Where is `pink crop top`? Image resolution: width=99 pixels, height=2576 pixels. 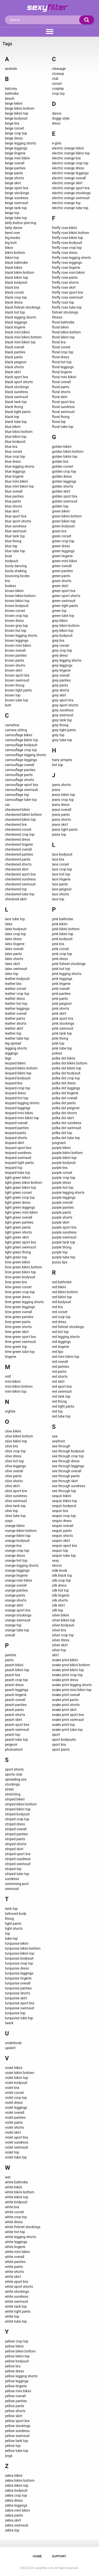
pink crop top is located at coordinates (62, 954).